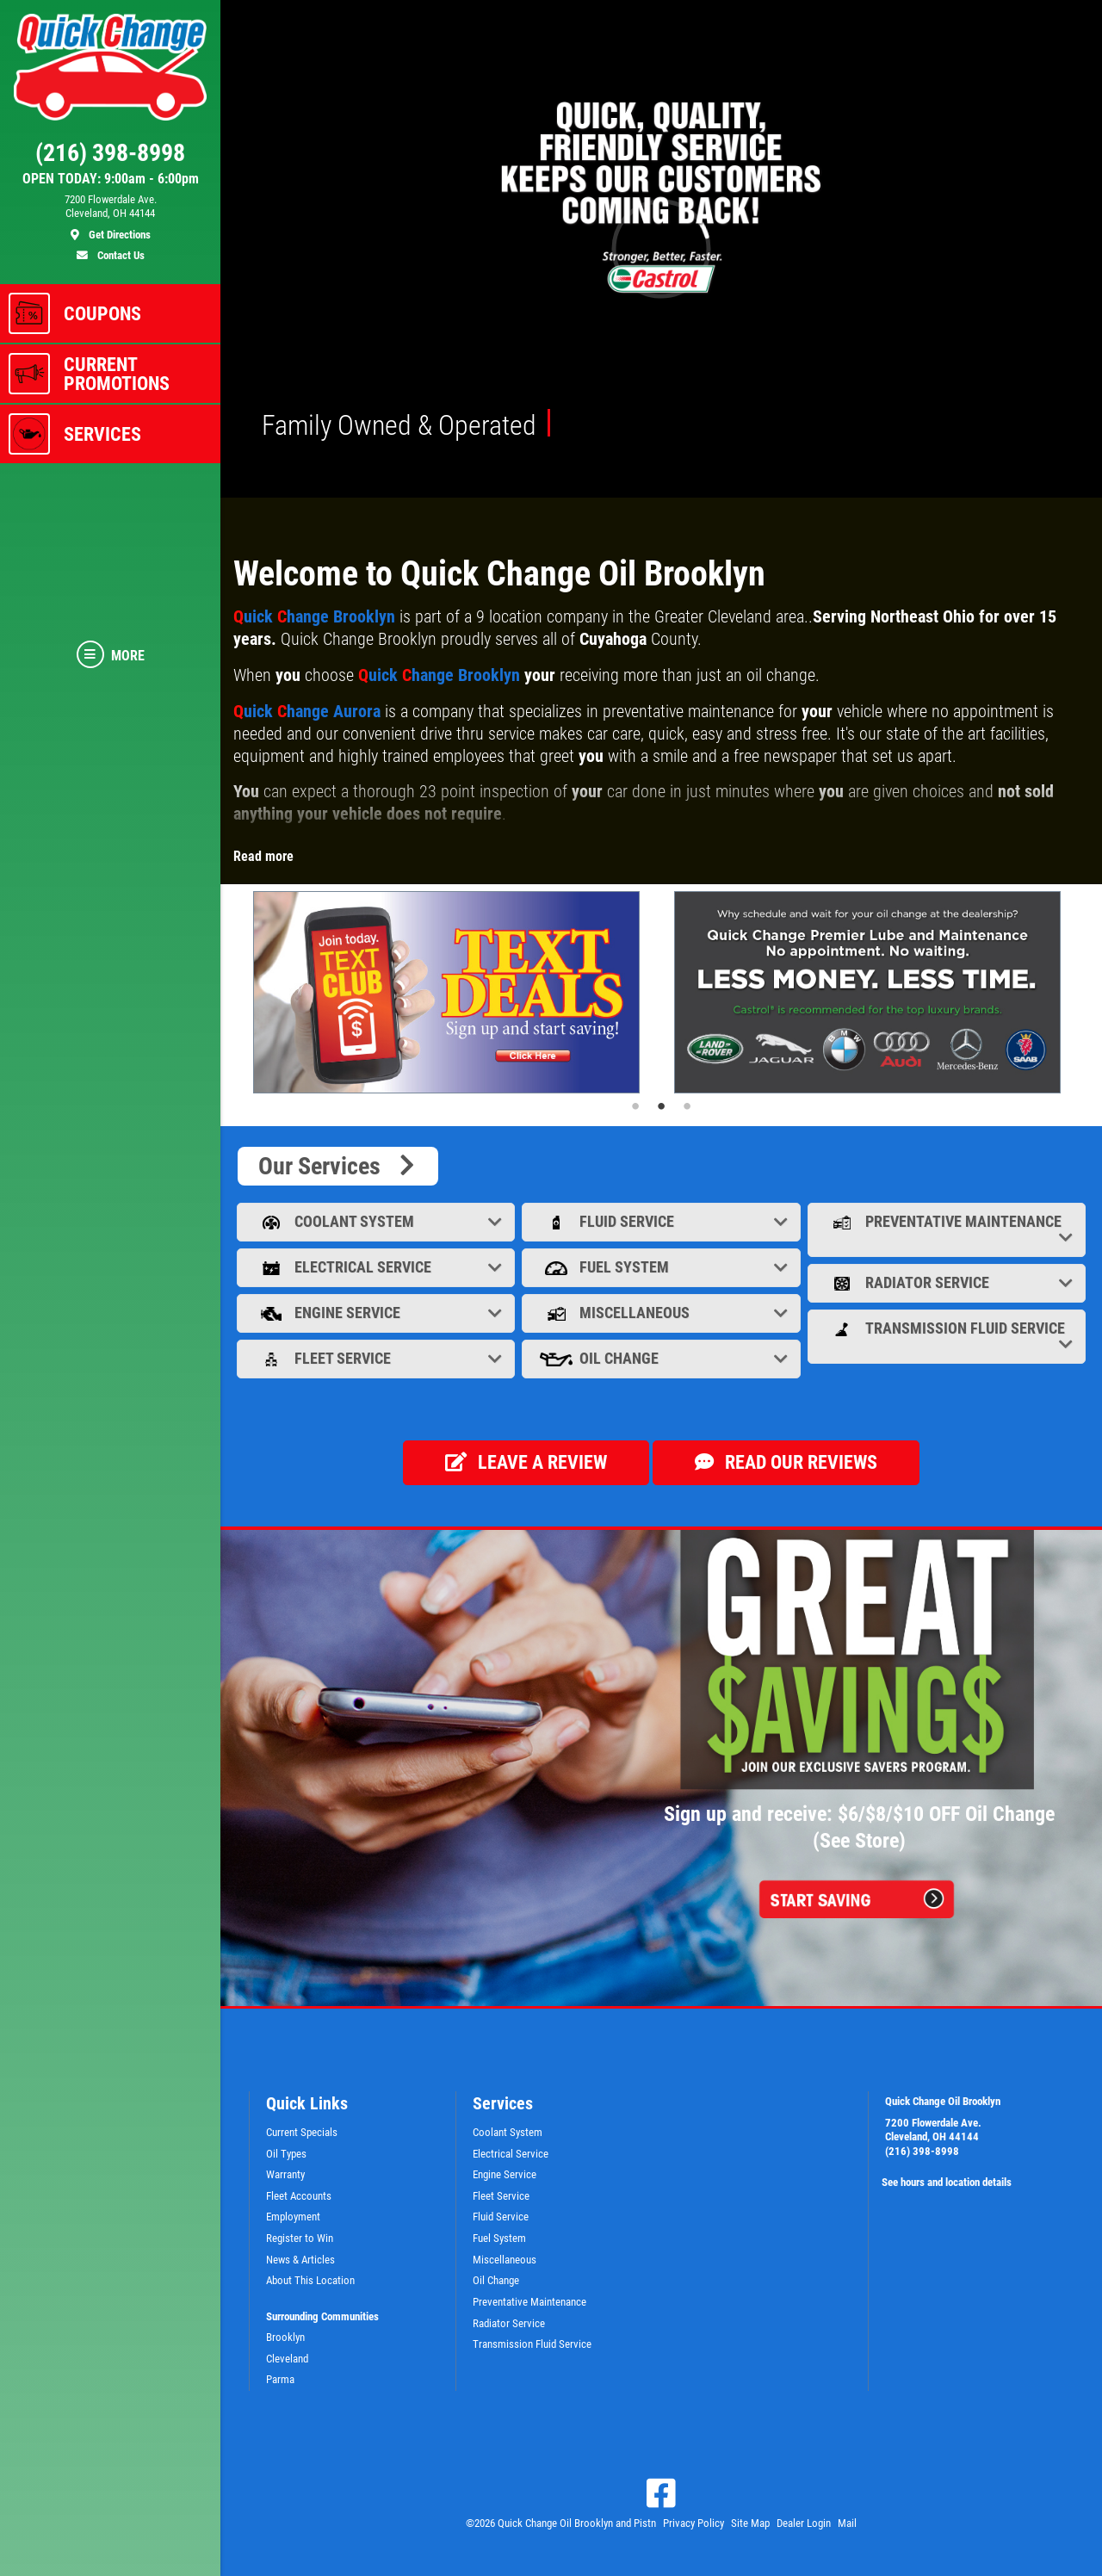 The height and width of the screenshot is (2576, 1102). I want to click on Register to Win, so click(299, 2238).